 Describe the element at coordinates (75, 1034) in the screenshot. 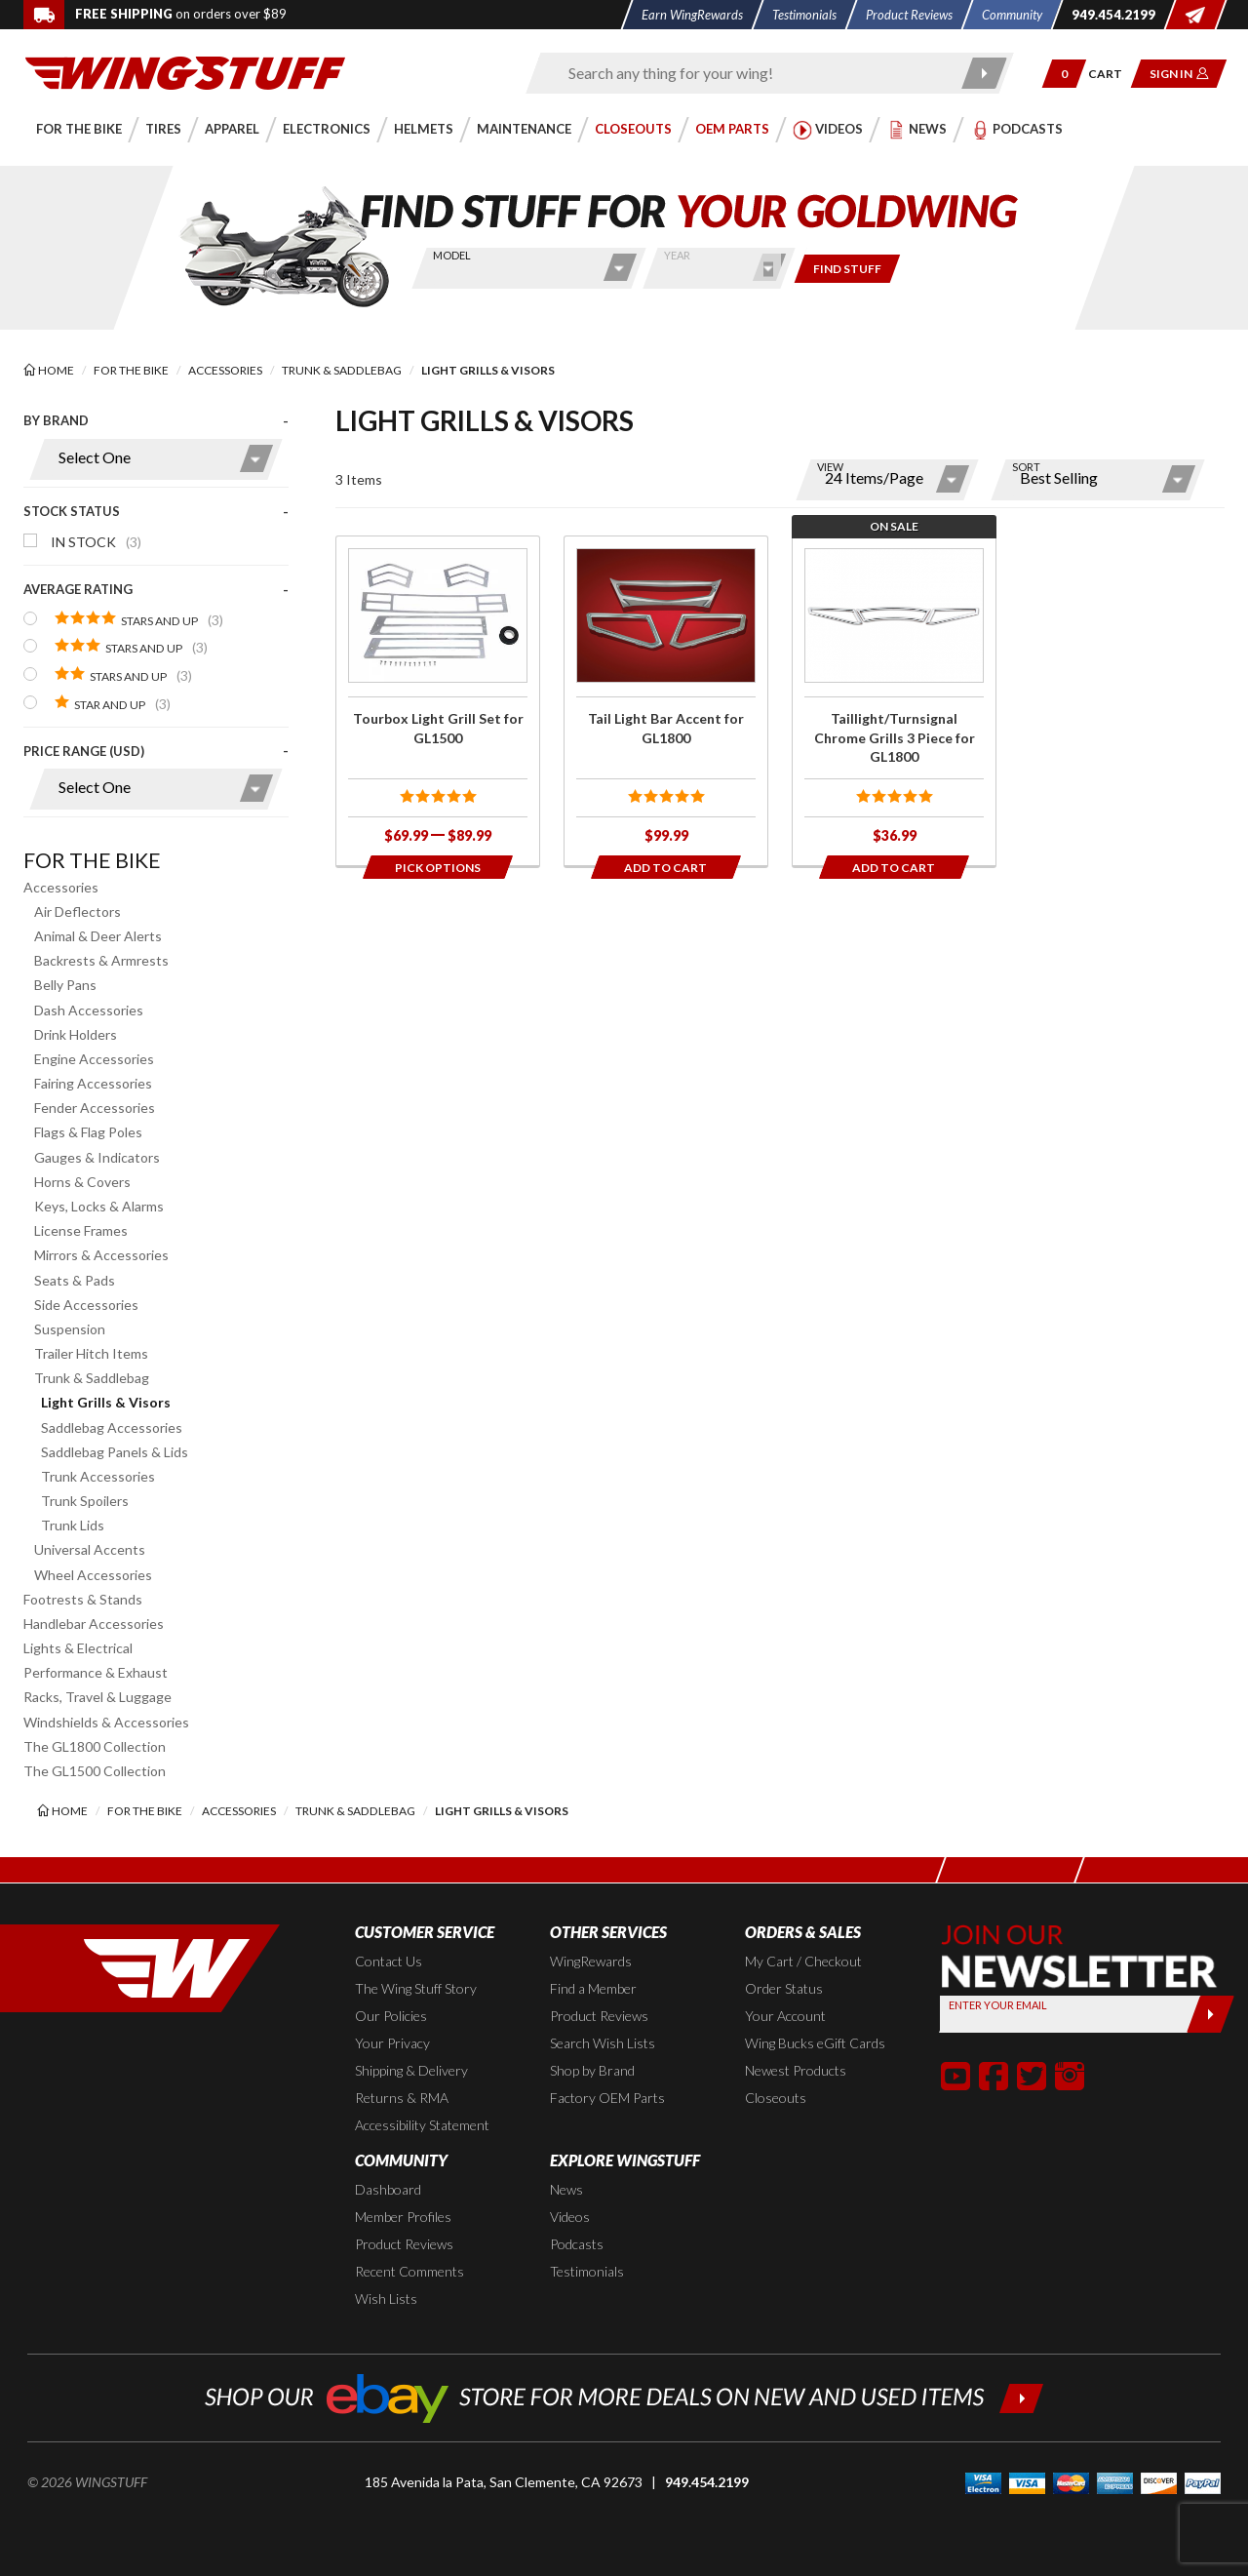

I see `Drink Holders` at that location.